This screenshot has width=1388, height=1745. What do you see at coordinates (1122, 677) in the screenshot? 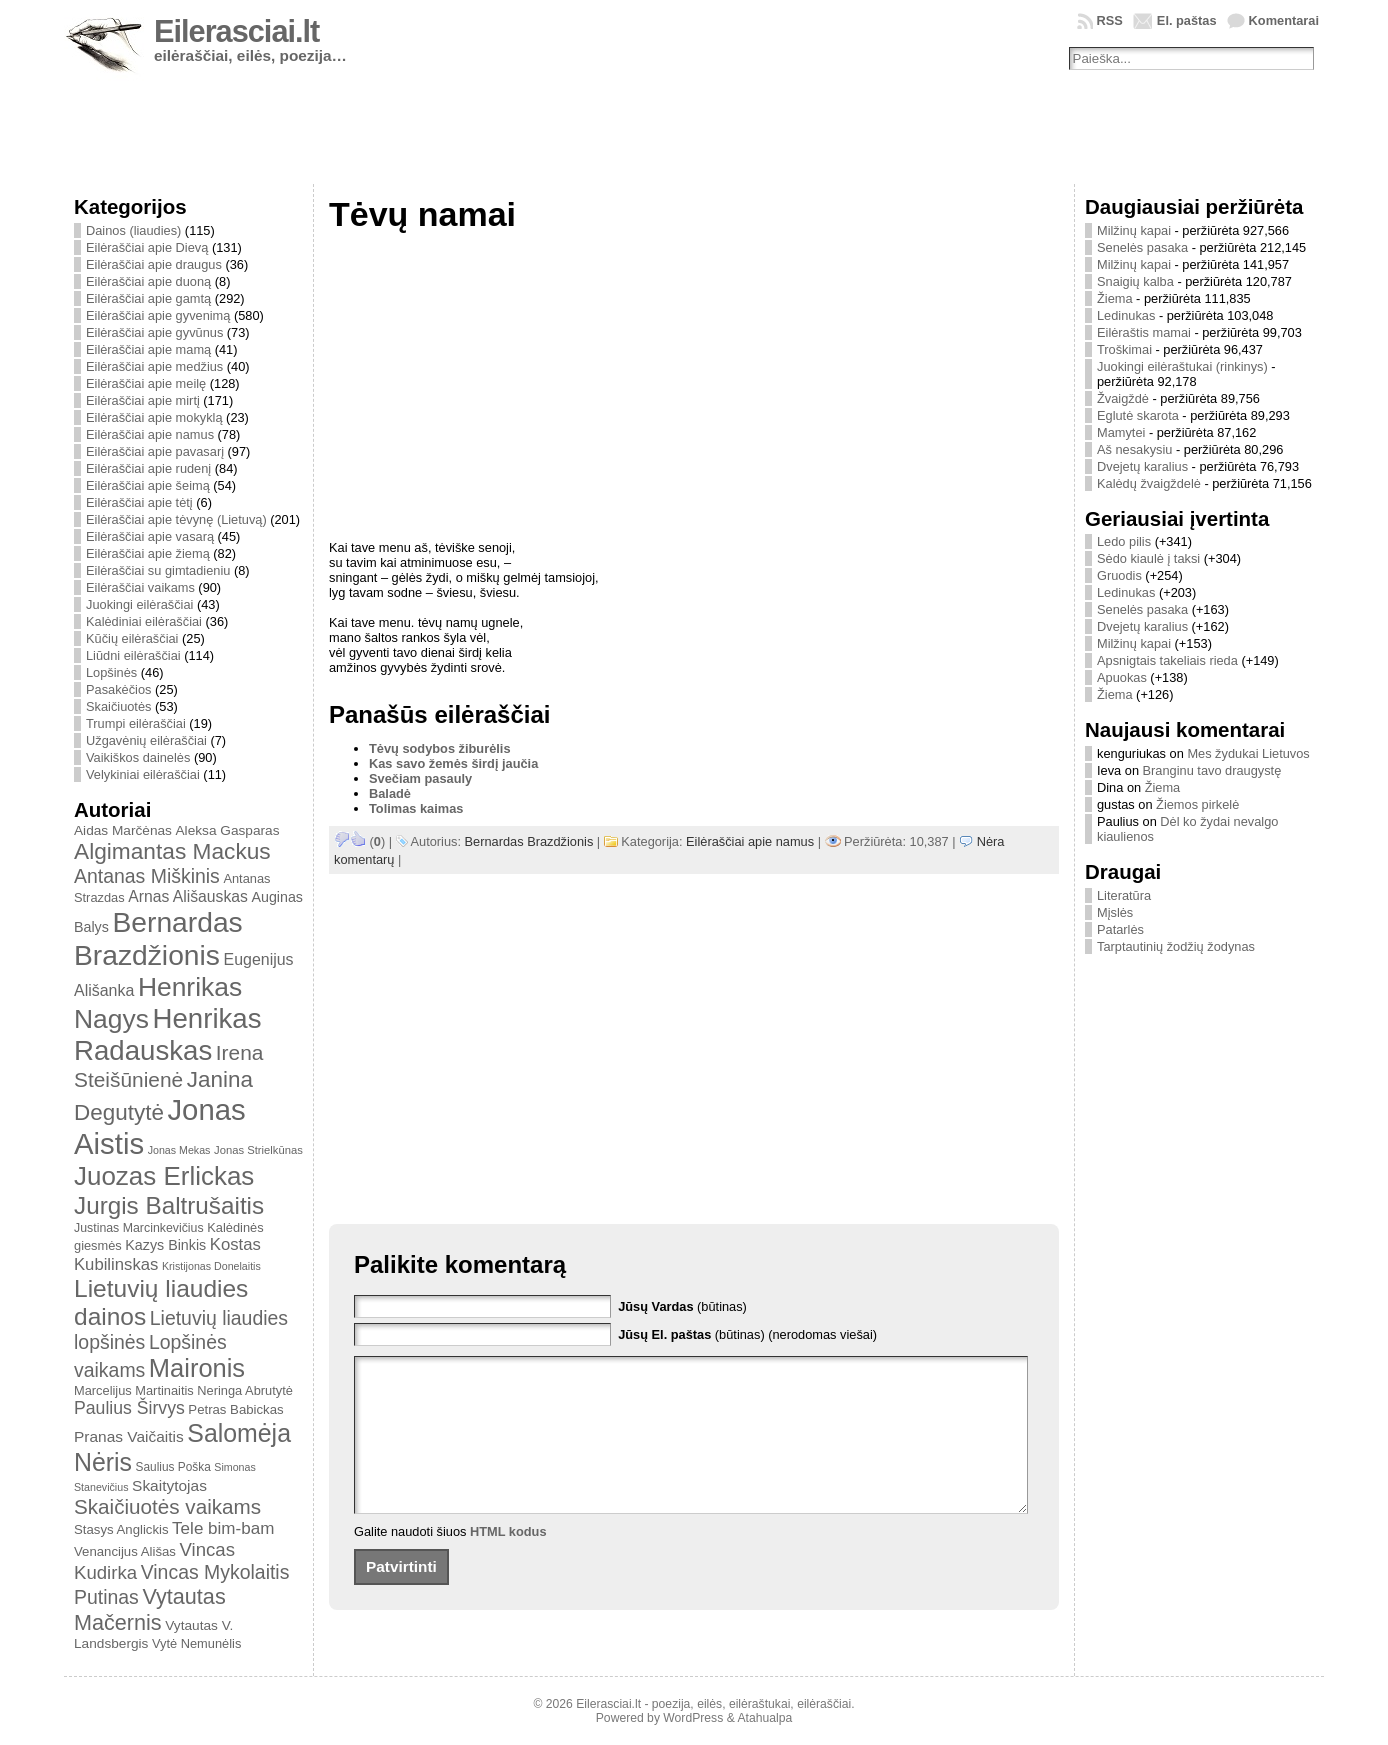
I see `Apuokas` at bounding box center [1122, 677].